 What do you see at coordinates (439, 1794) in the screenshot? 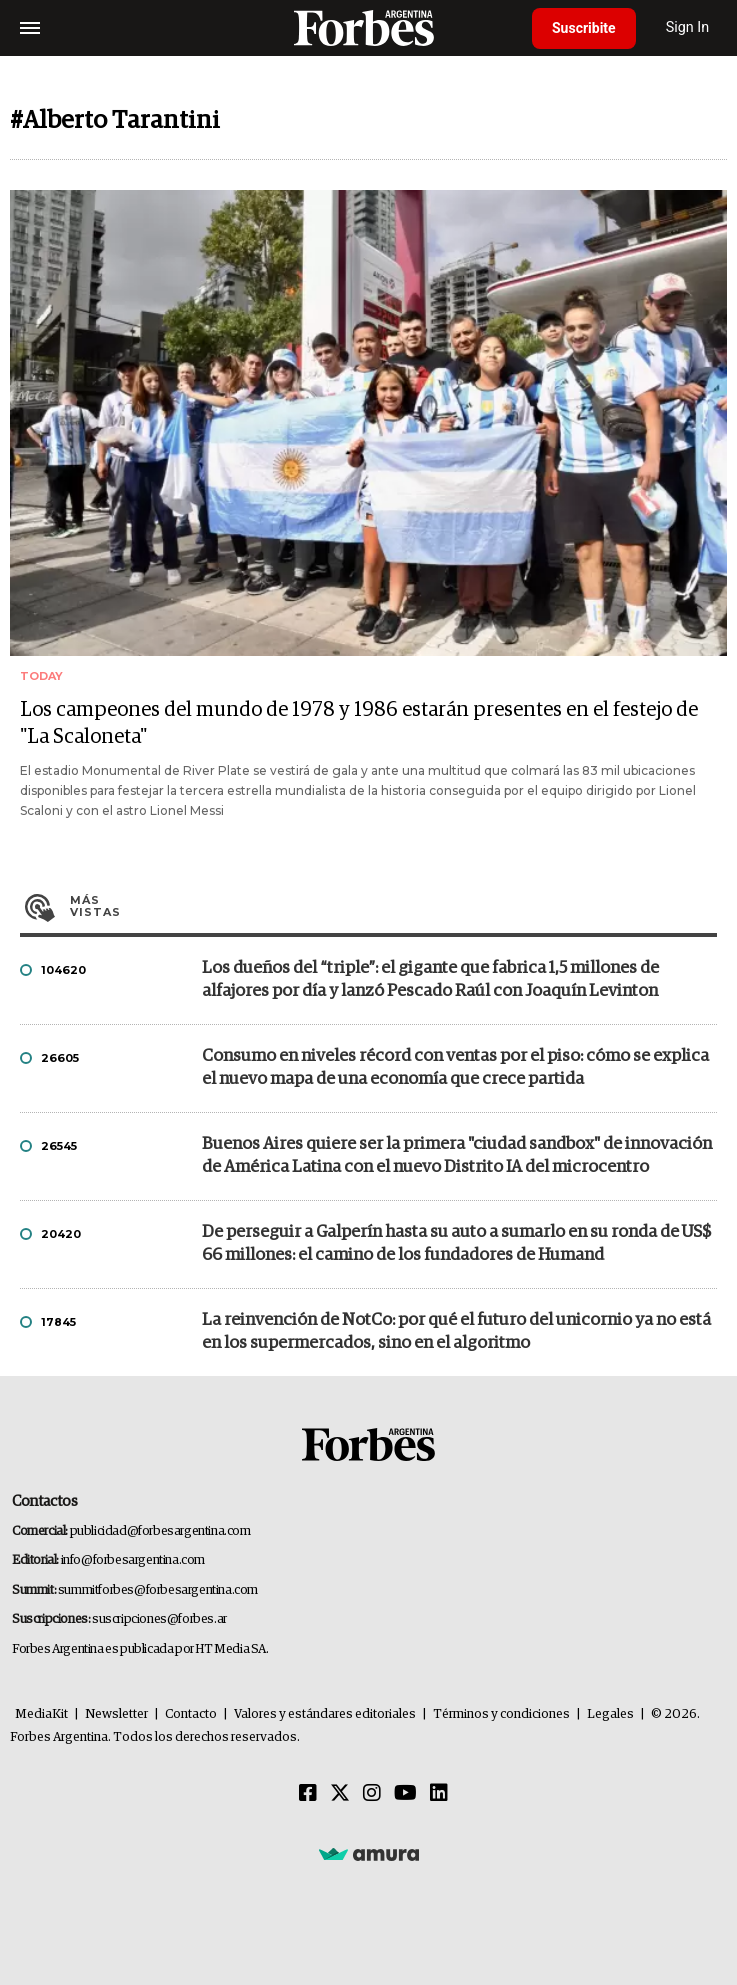
I see `[Linkedin]` at bounding box center [439, 1794].